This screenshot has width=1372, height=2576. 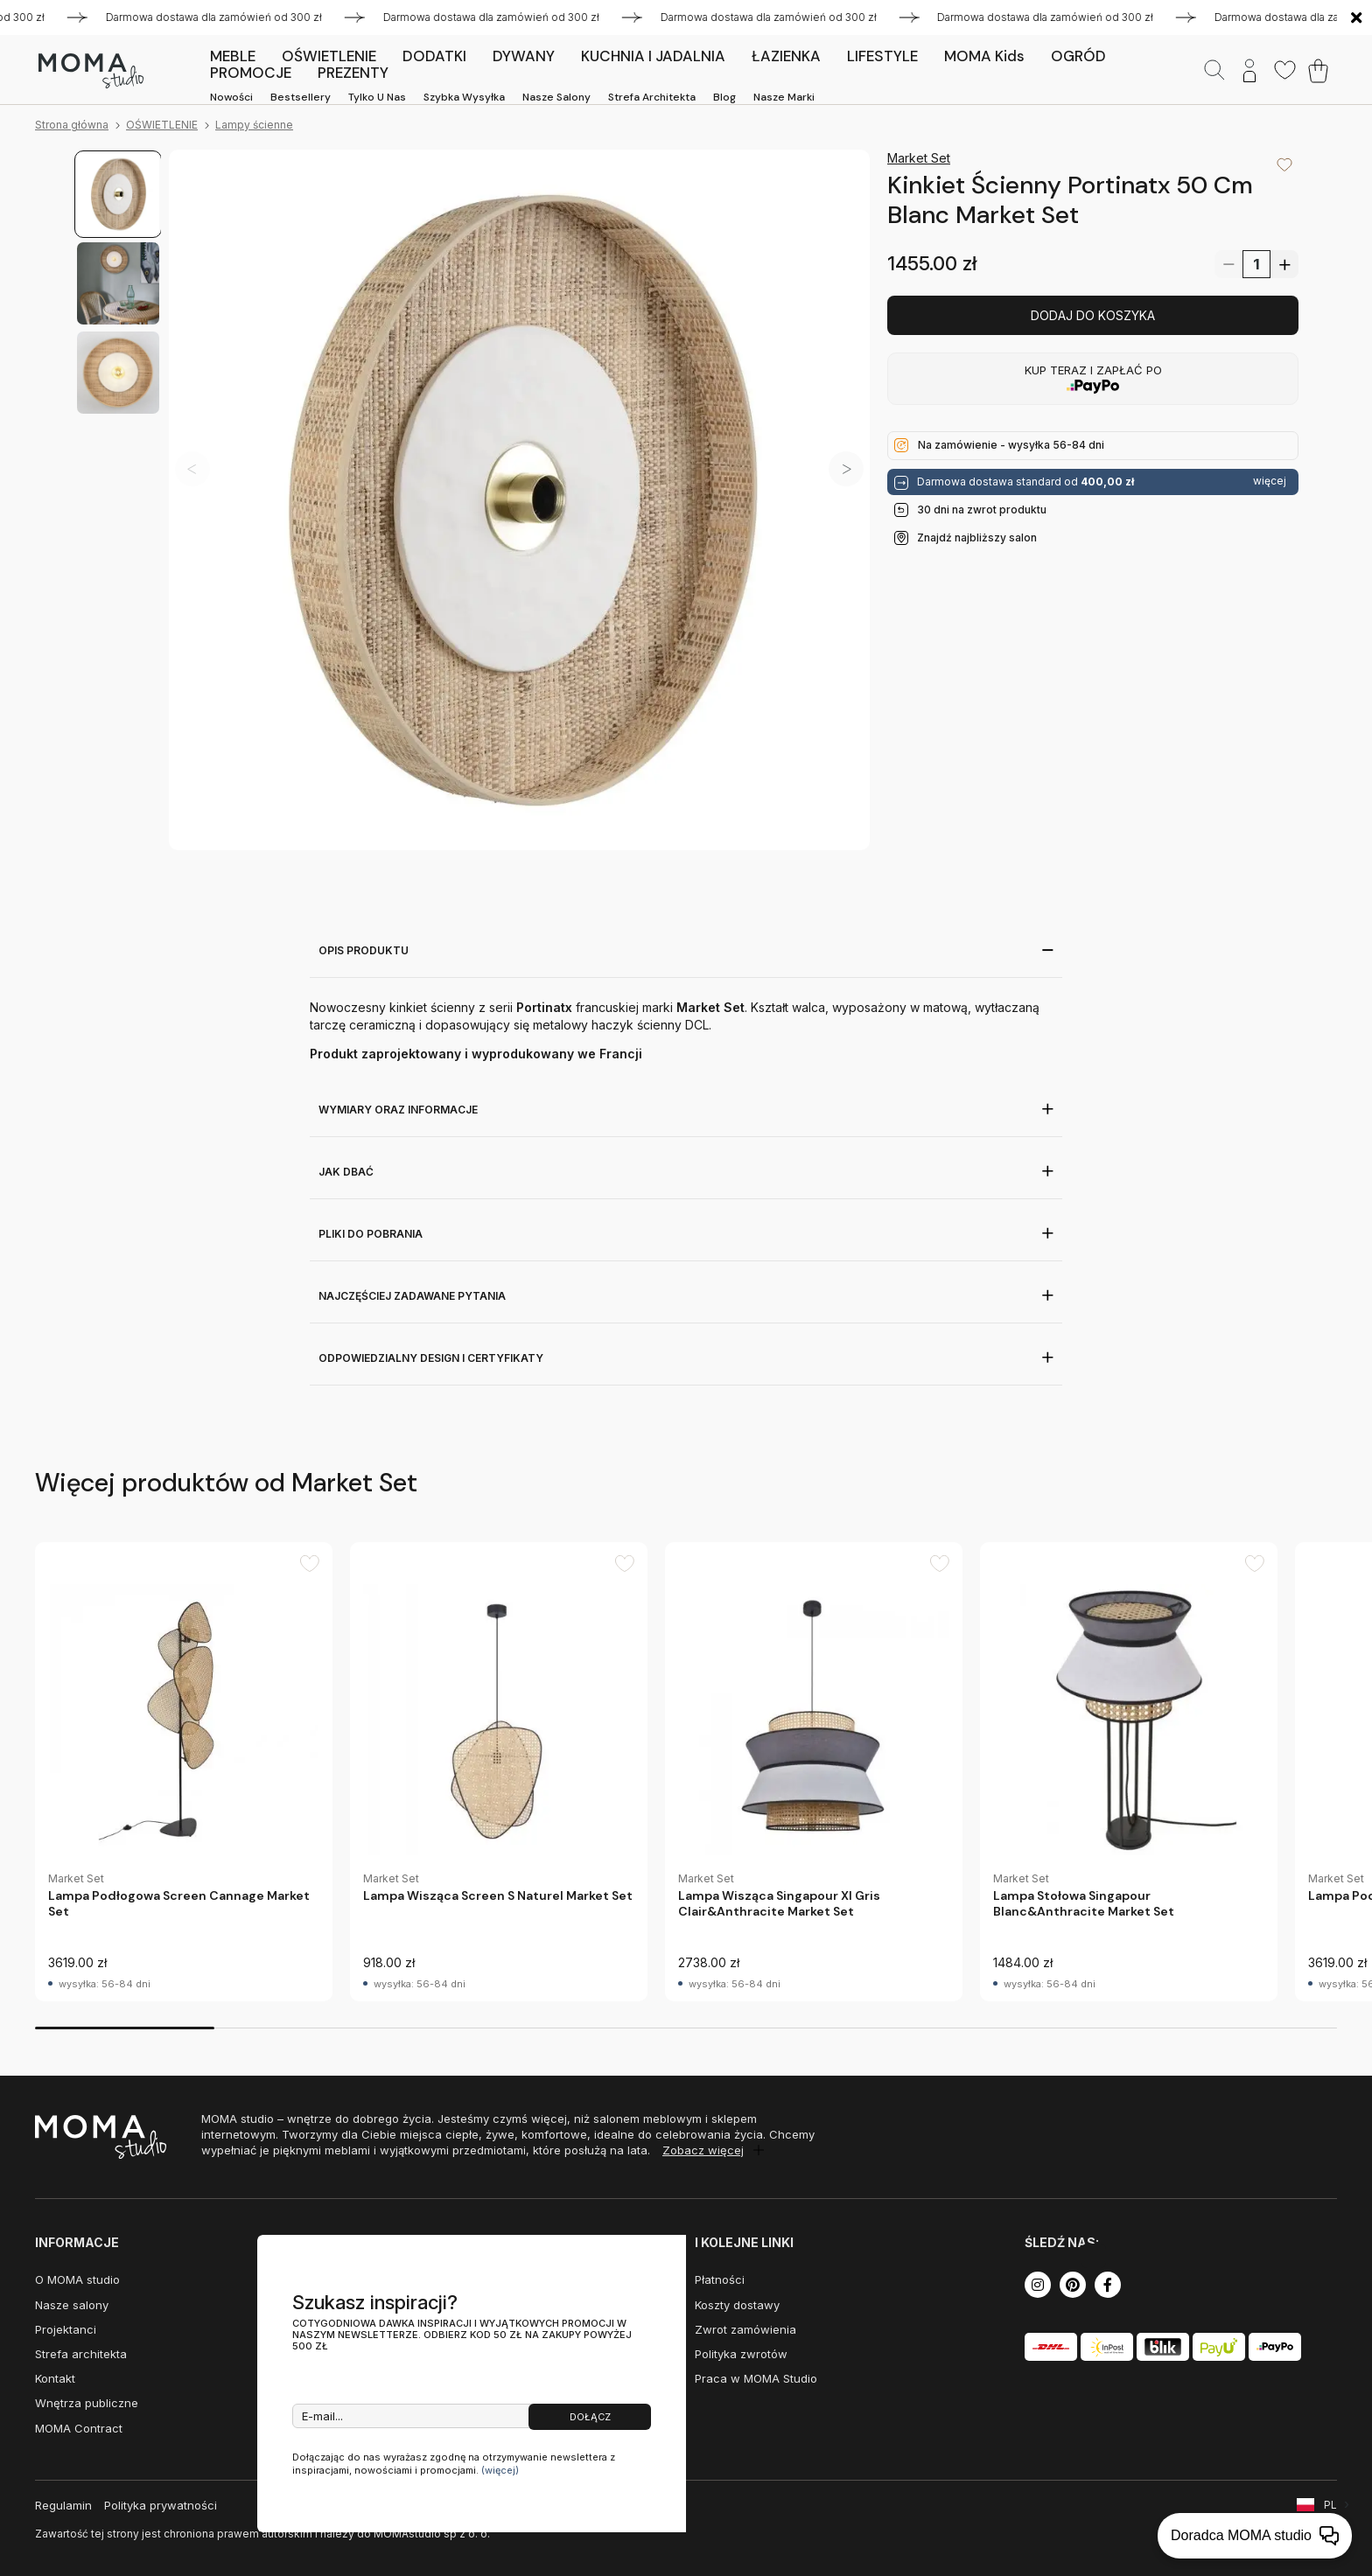 What do you see at coordinates (524, 56) in the screenshot?
I see `DYWANY` at bounding box center [524, 56].